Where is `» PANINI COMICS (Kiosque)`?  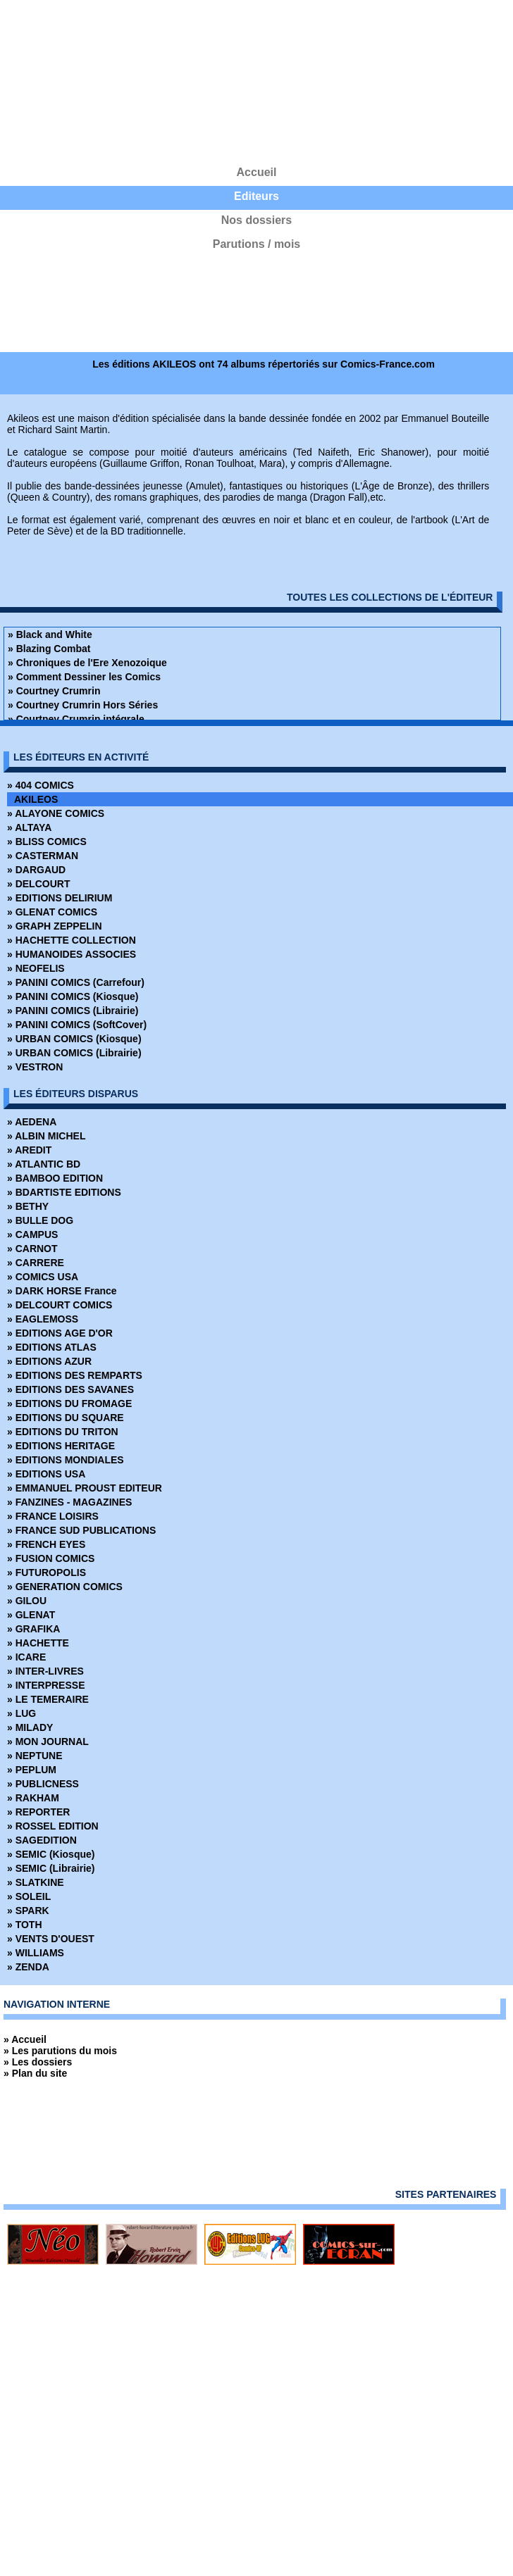
» PANINI COMICS (Kiosque) is located at coordinates (72, 996).